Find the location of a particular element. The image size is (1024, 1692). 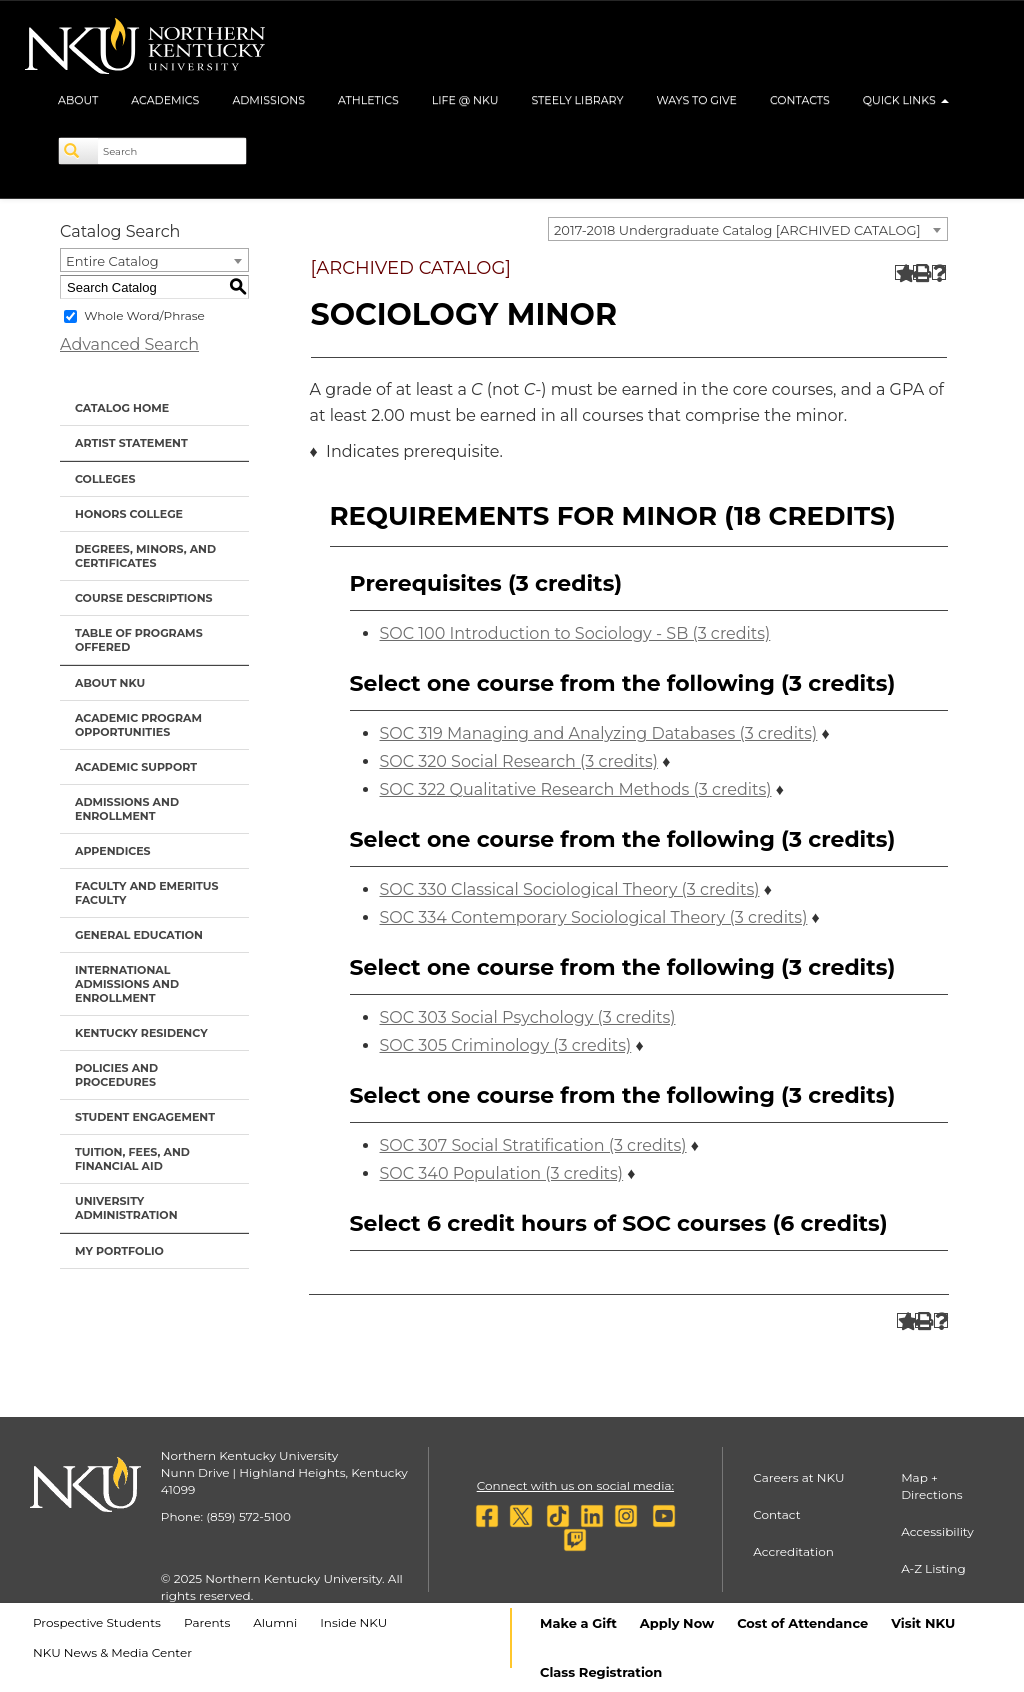

Catalog Home is located at coordinates (122, 408).